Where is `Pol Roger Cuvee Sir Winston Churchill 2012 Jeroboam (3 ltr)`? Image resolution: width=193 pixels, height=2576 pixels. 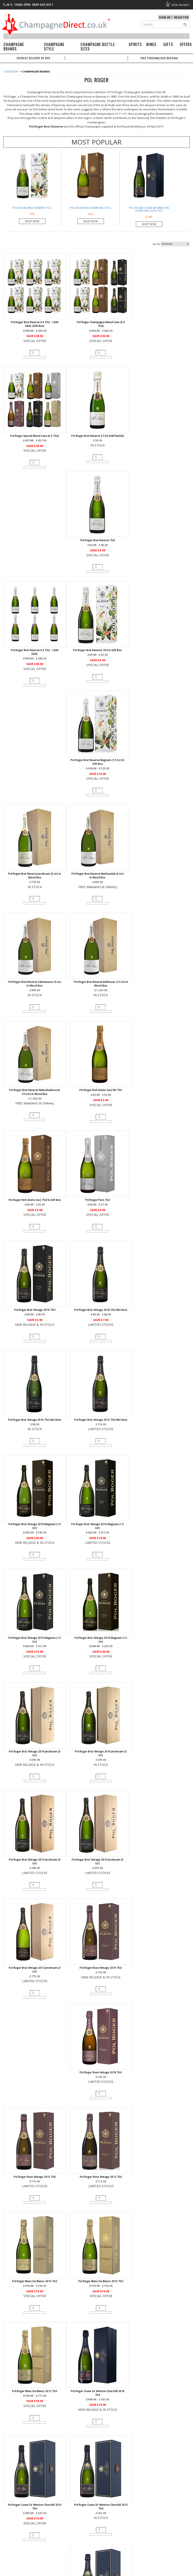 Pol Roger Cuvee Sir Winston Churchill 2012 Jeroboam (3 ltr) is located at coordinates (96, 2117).